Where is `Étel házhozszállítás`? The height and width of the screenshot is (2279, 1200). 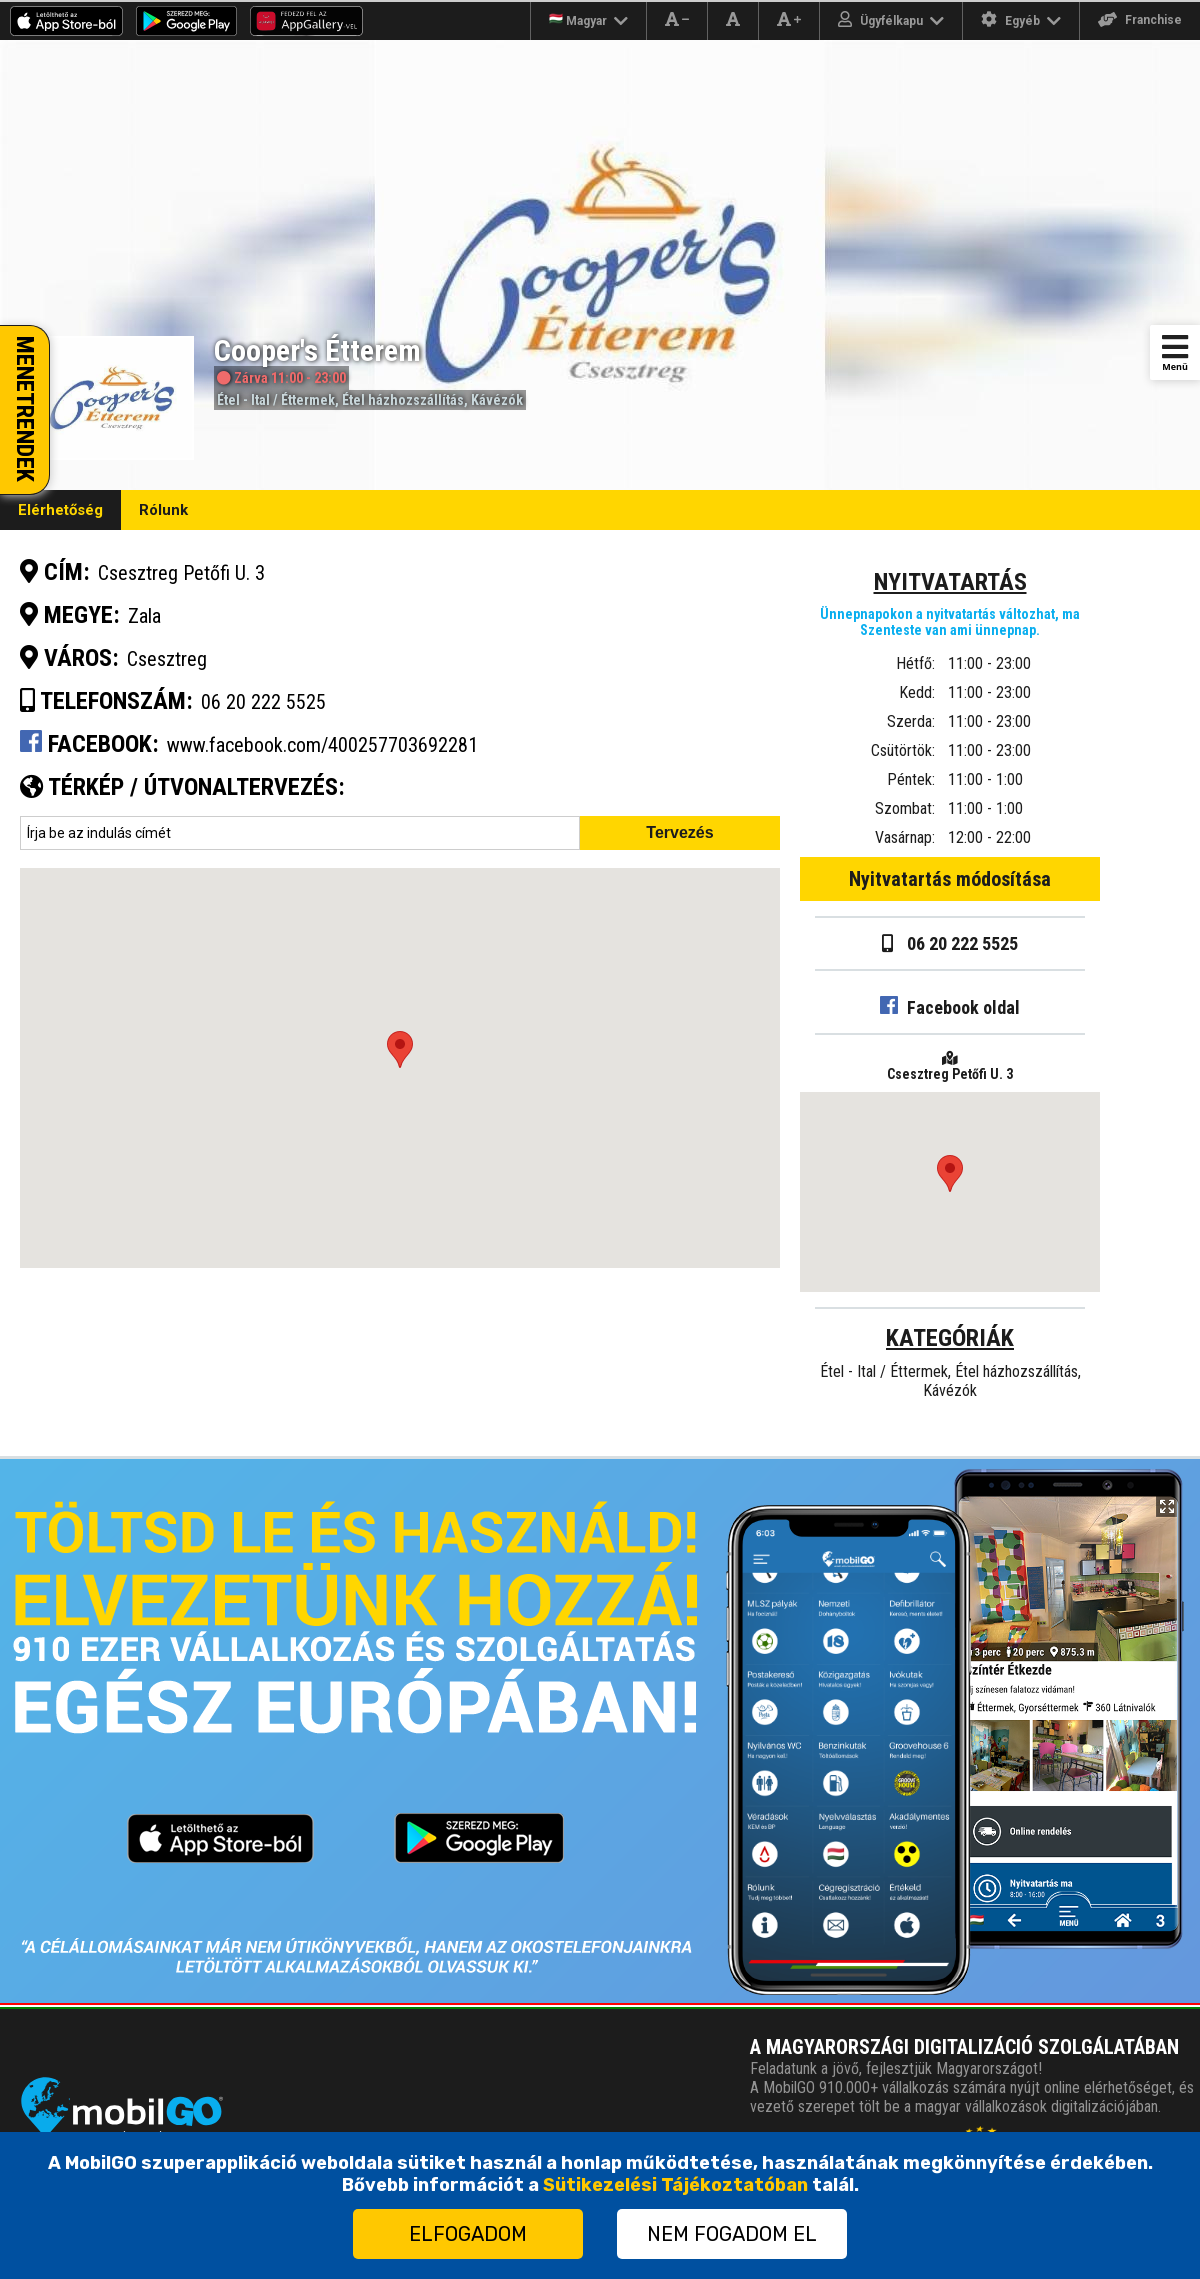 Étel házhozszállítás is located at coordinates (403, 400).